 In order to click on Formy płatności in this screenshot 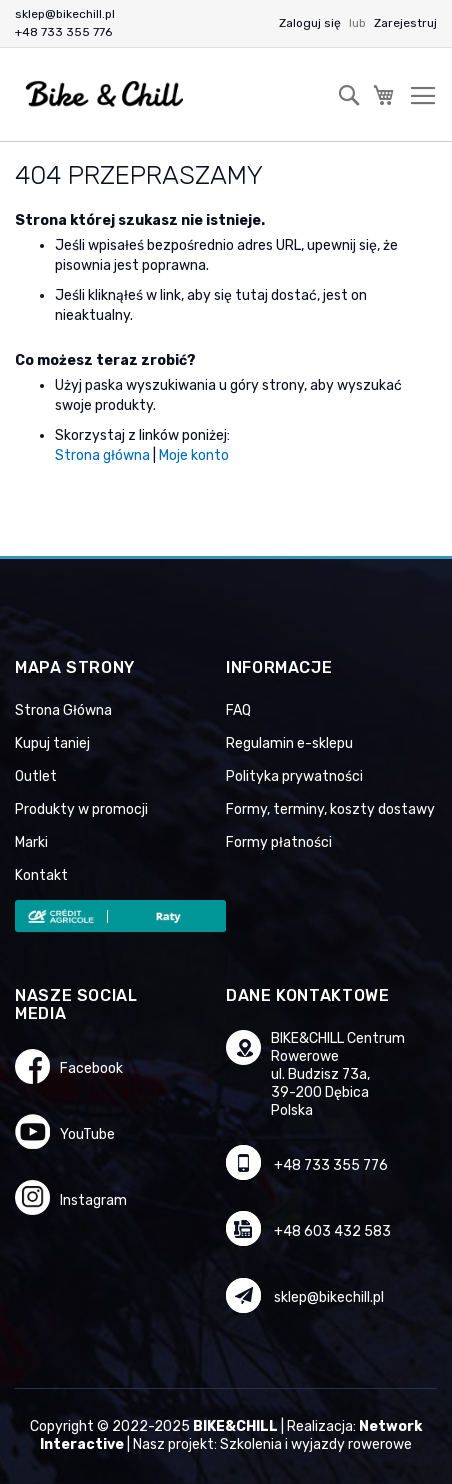, I will do `click(279, 842)`.